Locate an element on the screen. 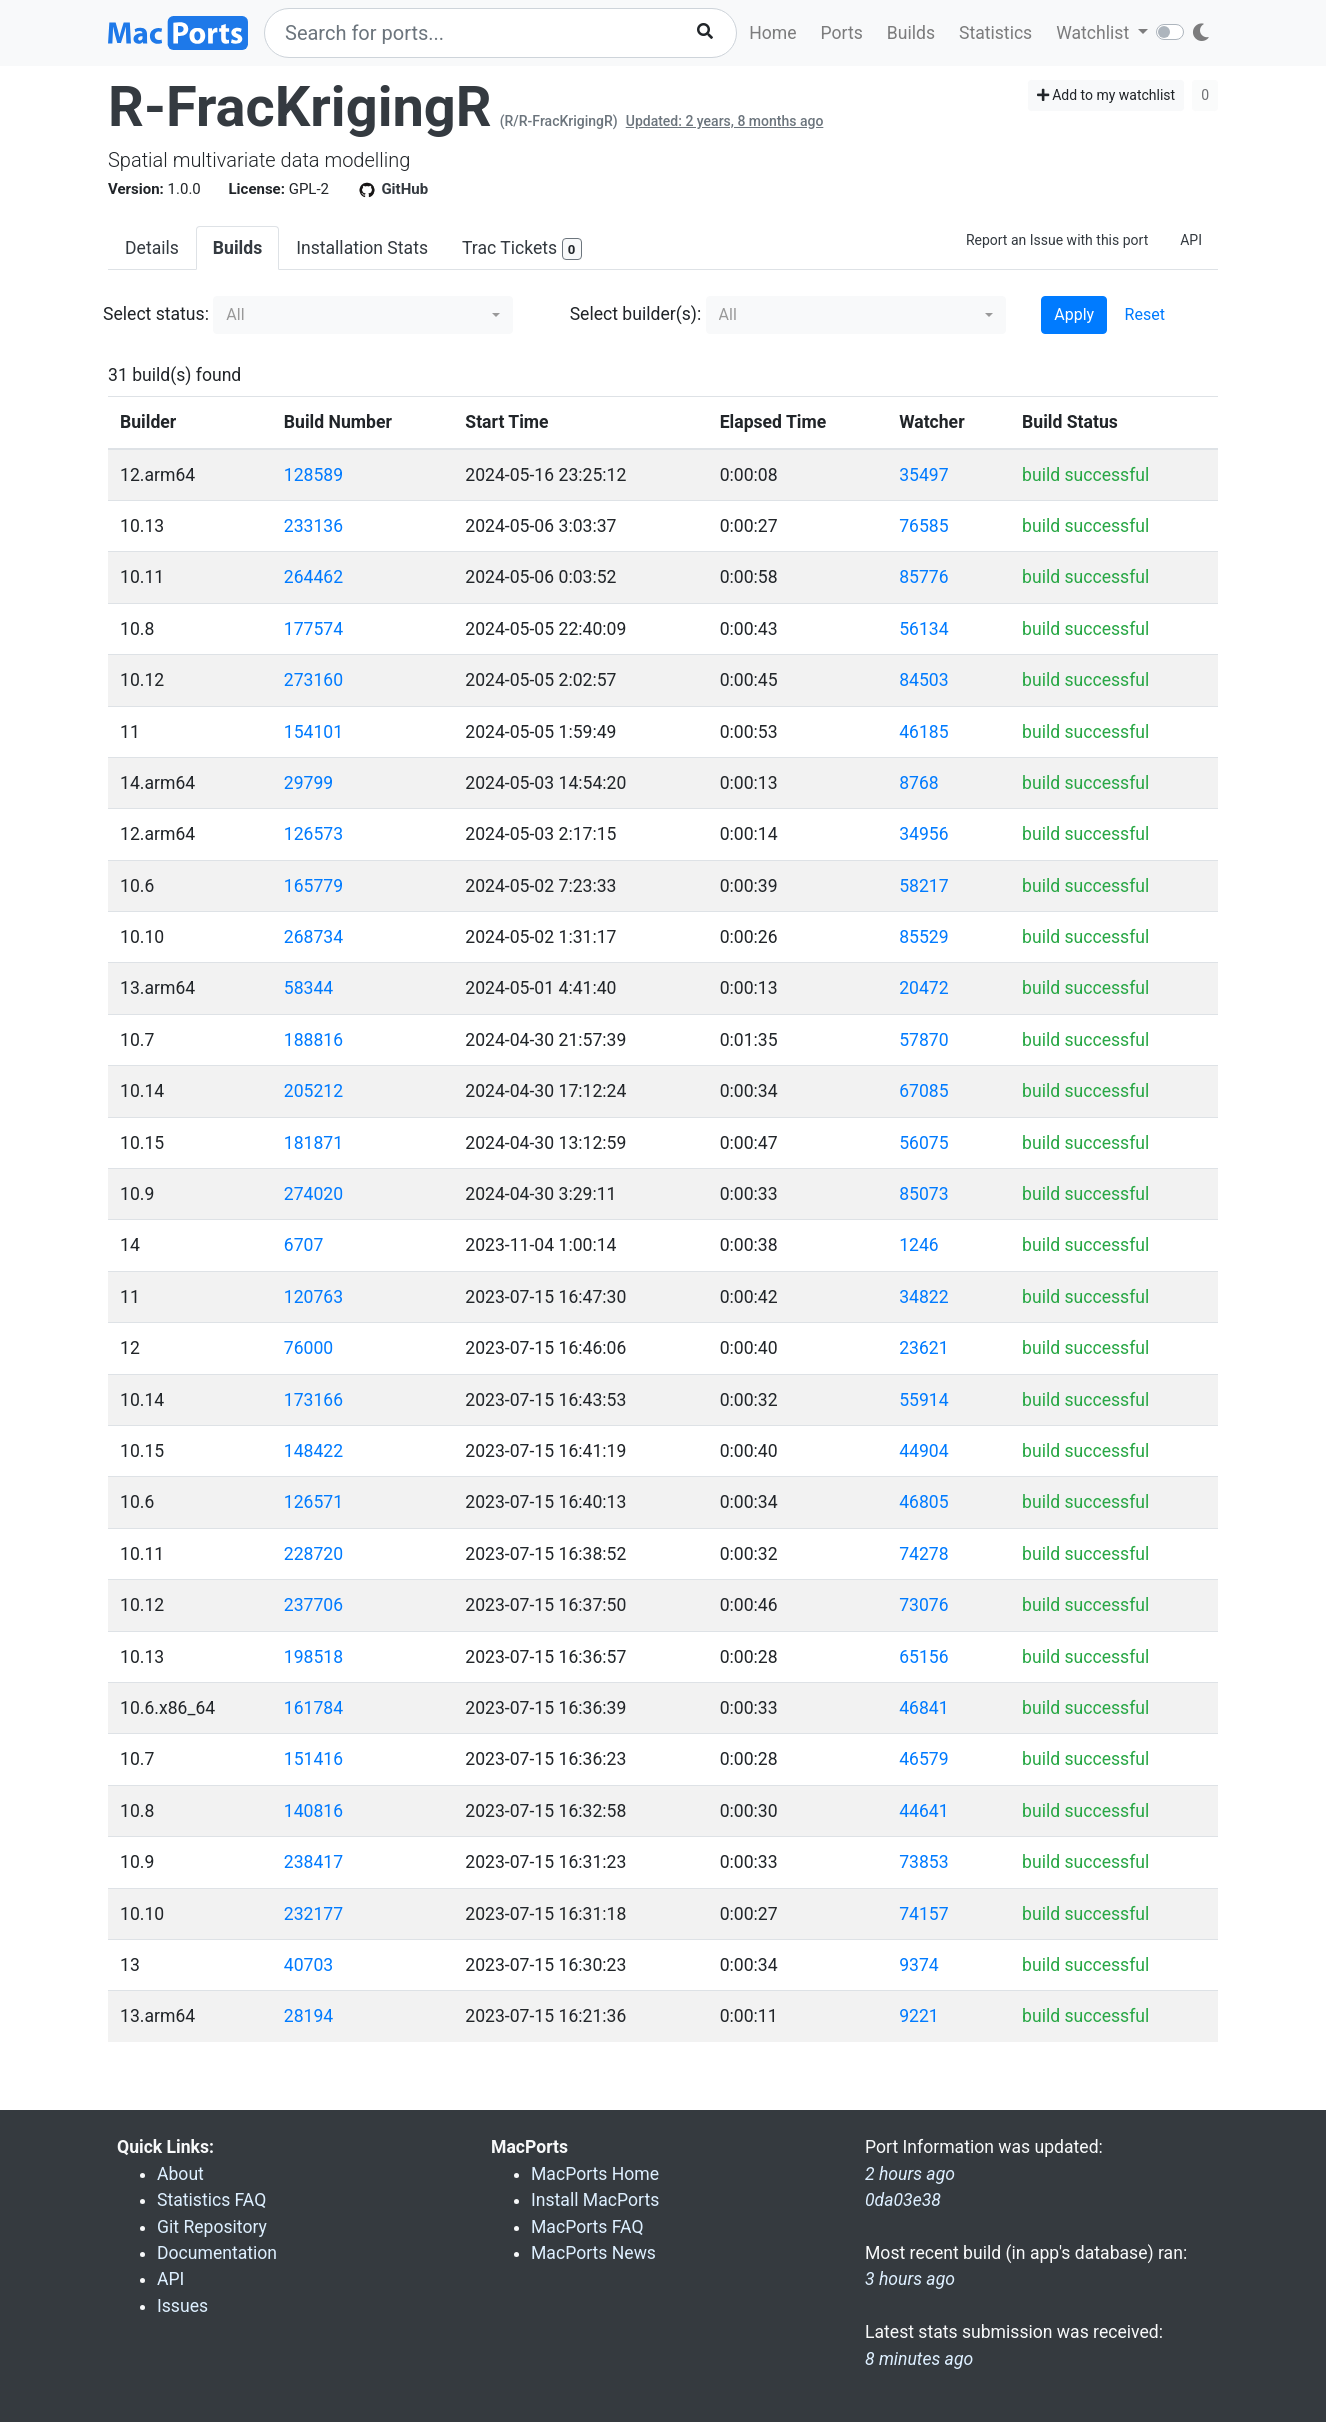  85073 is located at coordinates (923, 1194).